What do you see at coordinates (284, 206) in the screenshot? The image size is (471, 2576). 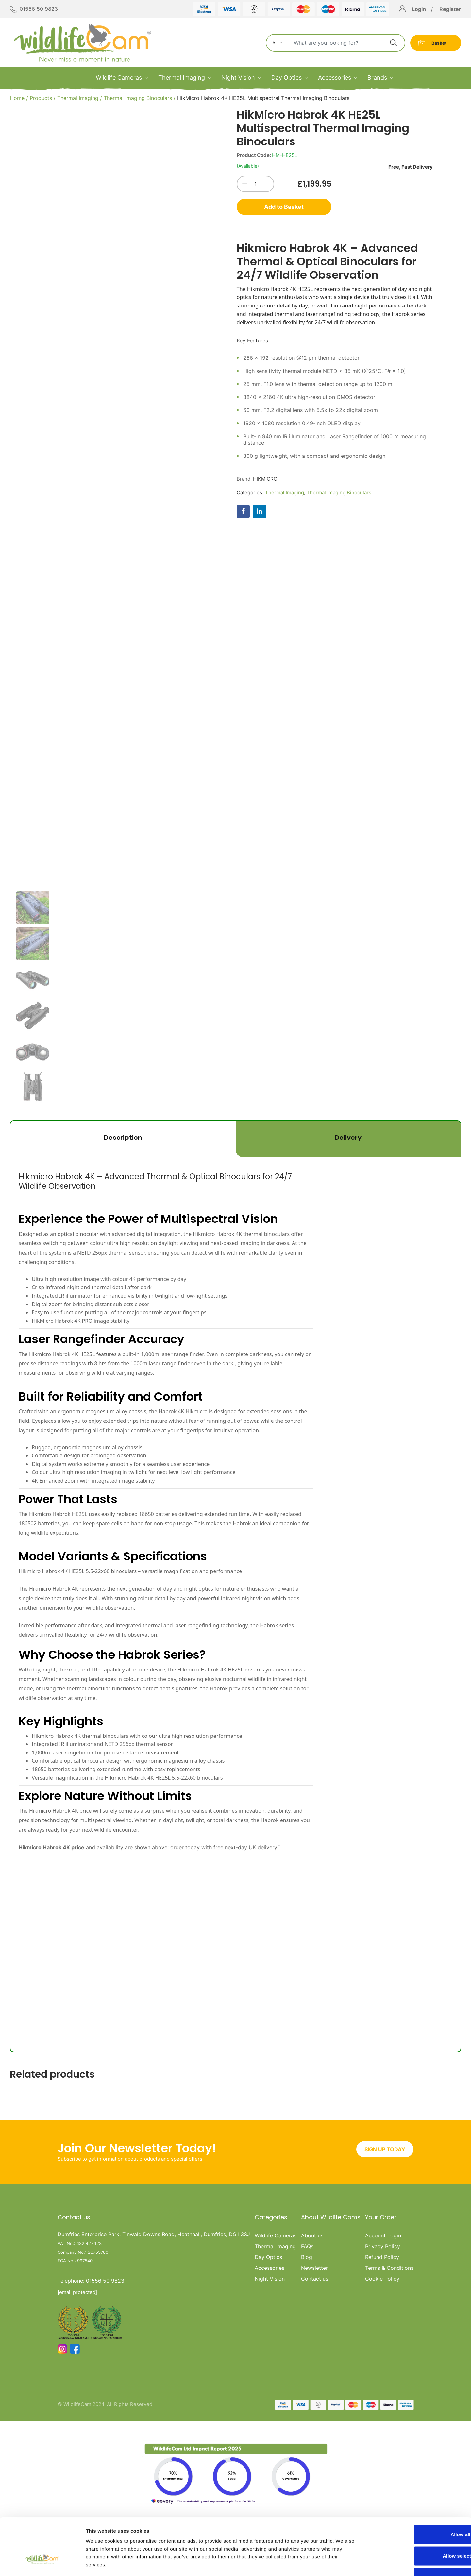 I see `Add to Basket` at bounding box center [284, 206].